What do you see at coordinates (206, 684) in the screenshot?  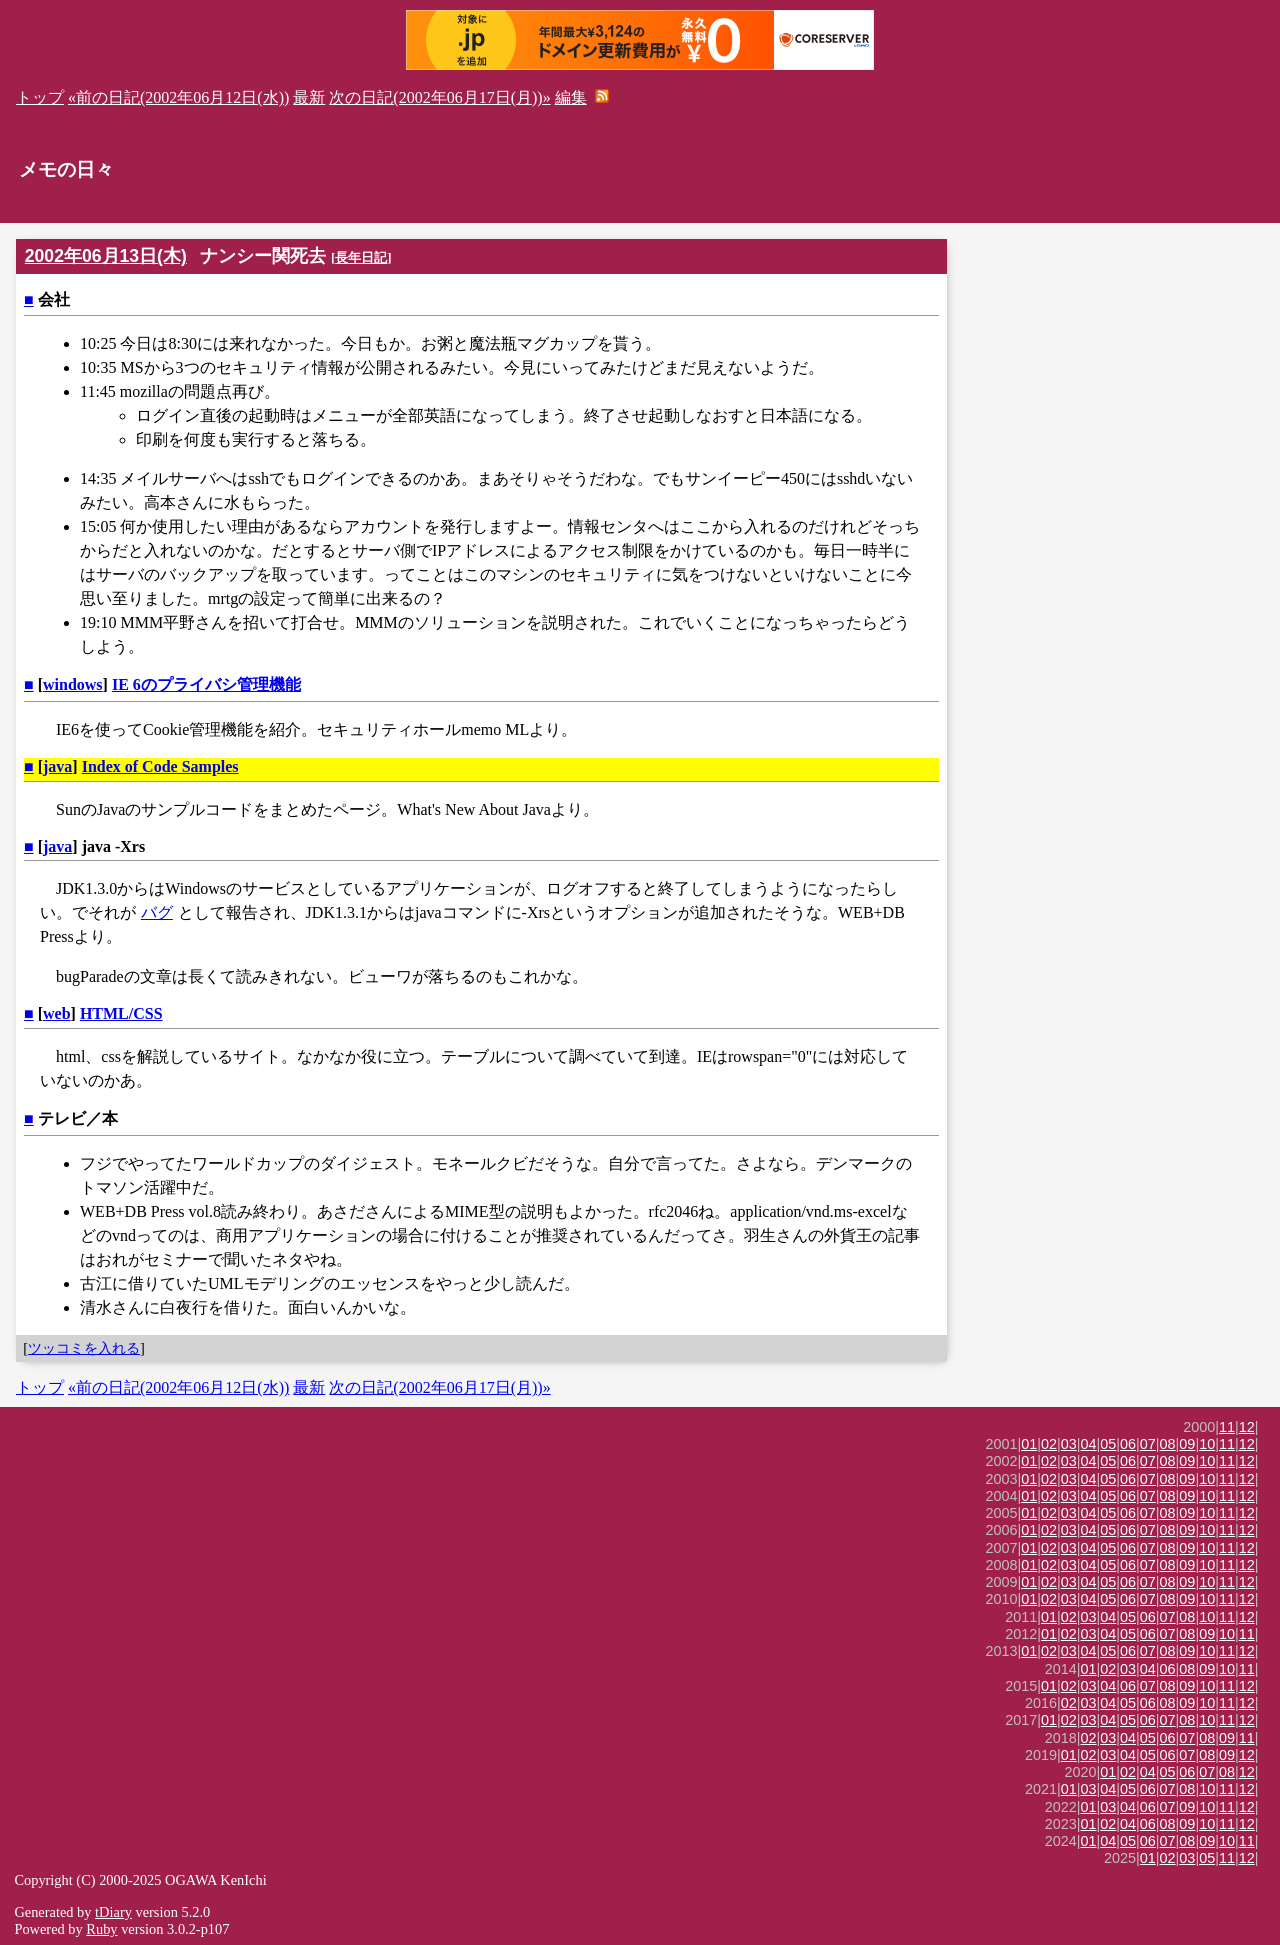 I see `IE 6のプライバシ管理機能` at bounding box center [206, 684].